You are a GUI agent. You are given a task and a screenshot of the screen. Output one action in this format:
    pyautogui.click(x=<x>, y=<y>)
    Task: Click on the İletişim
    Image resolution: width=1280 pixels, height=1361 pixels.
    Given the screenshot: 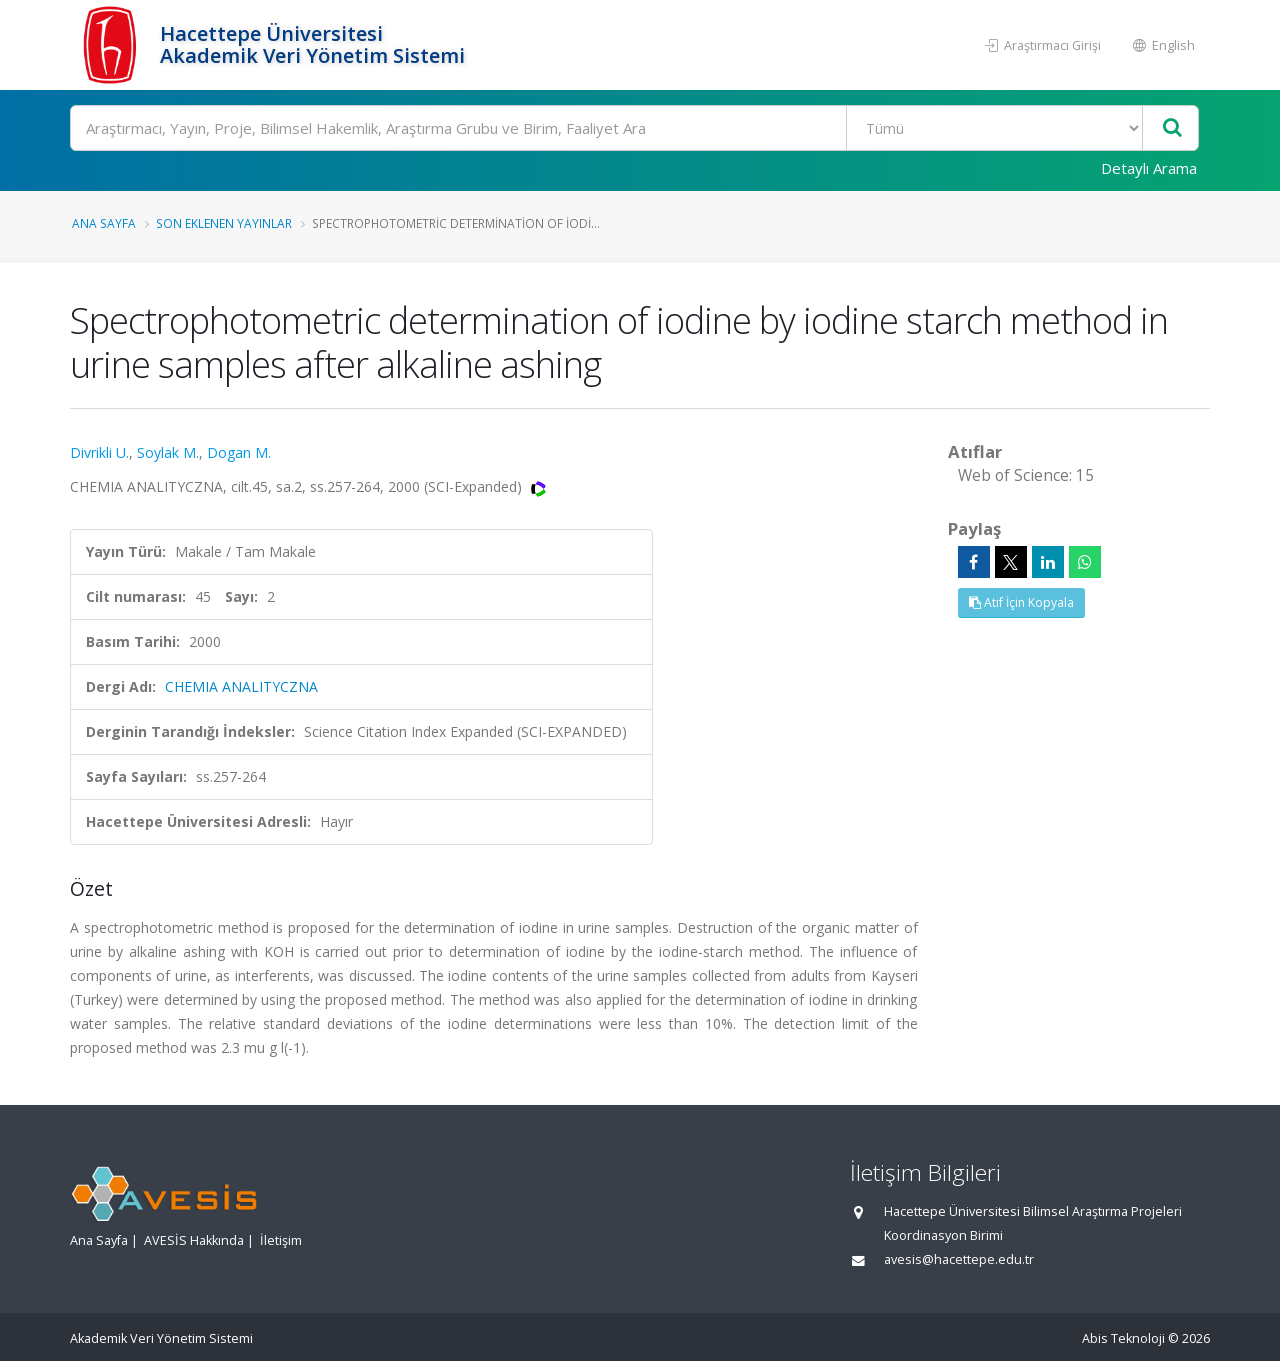 What is the action you would take?
    pyautogui.click(x=281, y=1240)
    